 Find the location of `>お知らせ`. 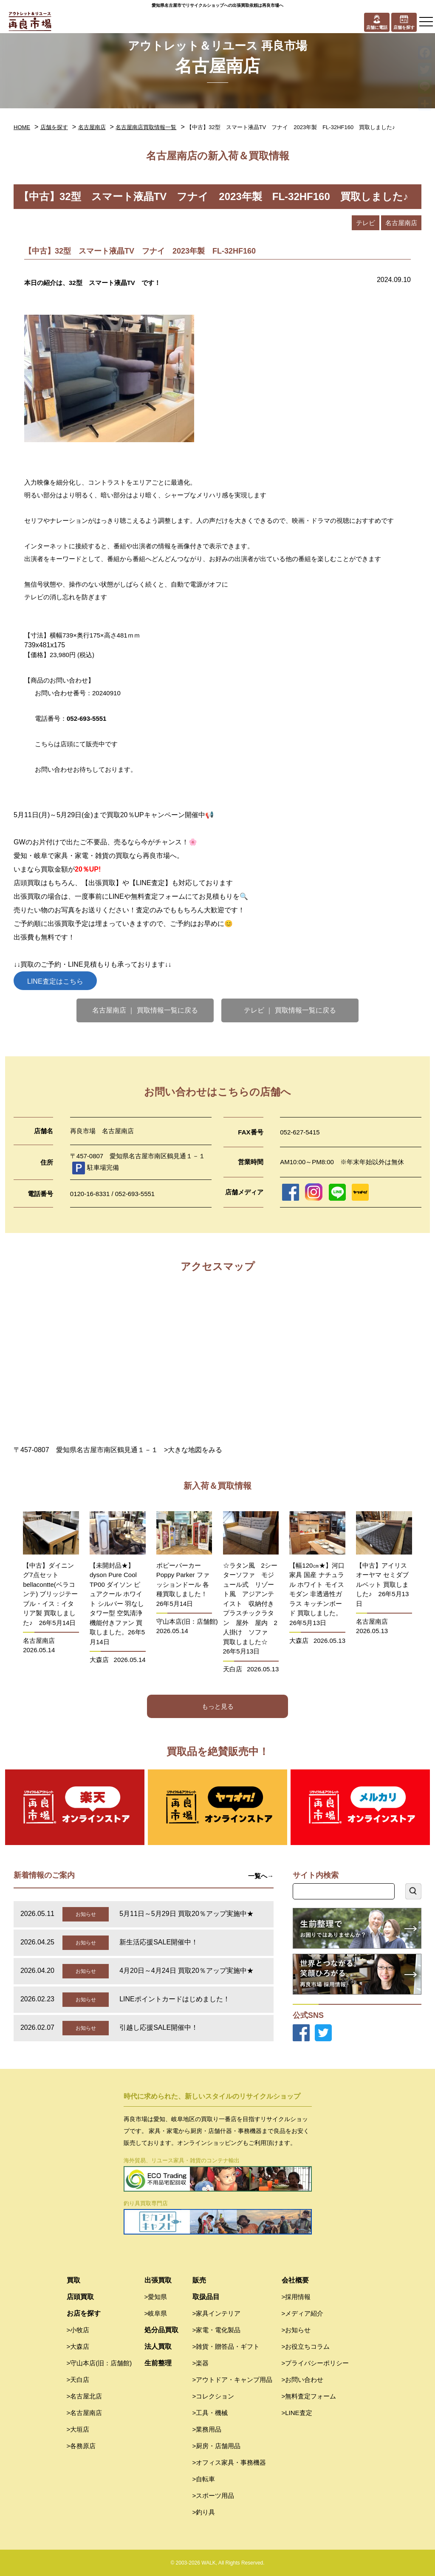

>お知らせ is located at coordinates (296, 2330).